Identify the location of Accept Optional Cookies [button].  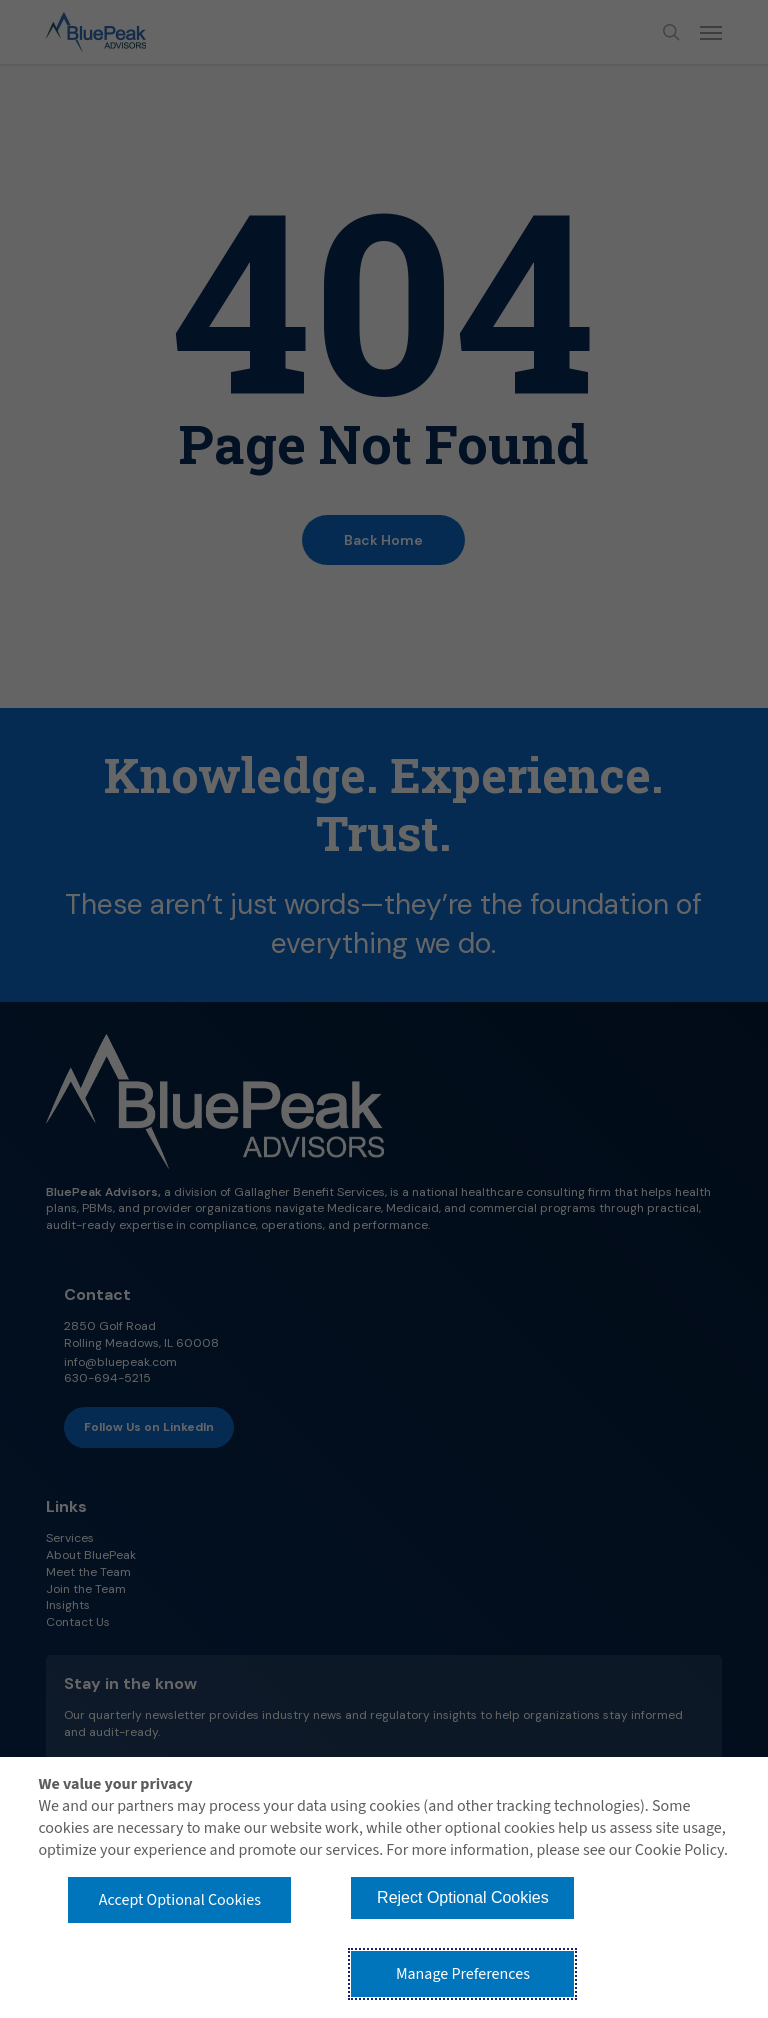
(180, 1900).